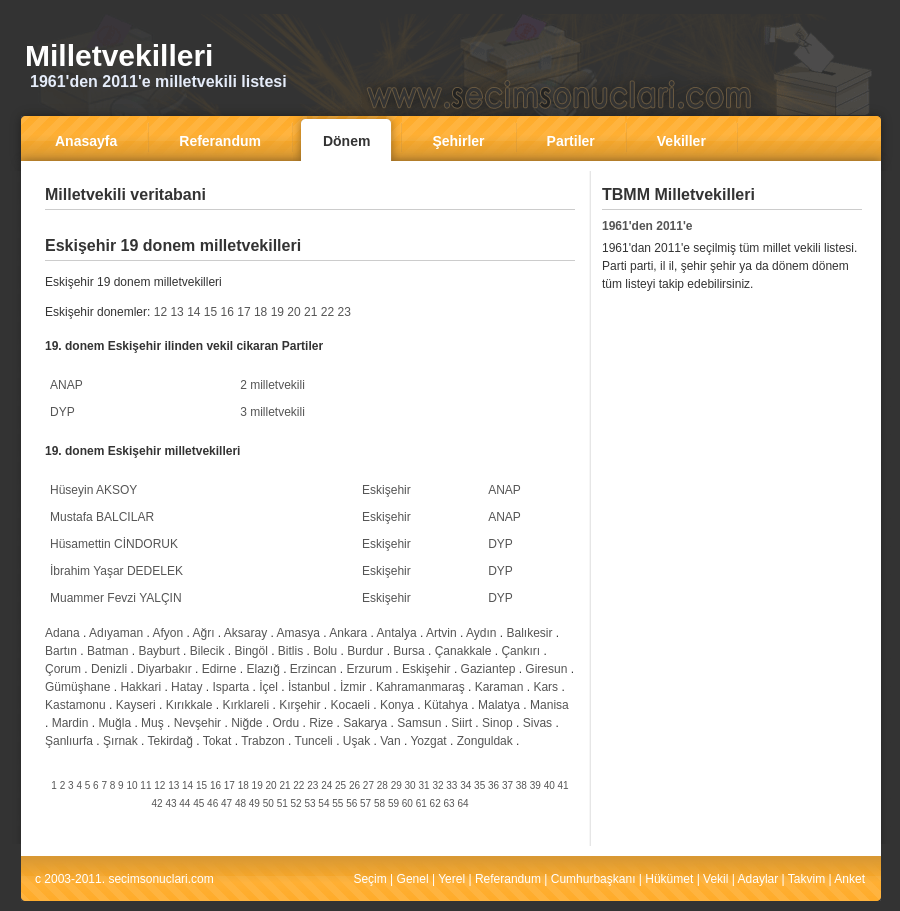 This screenshot has height=911, width=900. Describe the element at coordinates (210, 312) in the screenshot. I see `15` at that location.